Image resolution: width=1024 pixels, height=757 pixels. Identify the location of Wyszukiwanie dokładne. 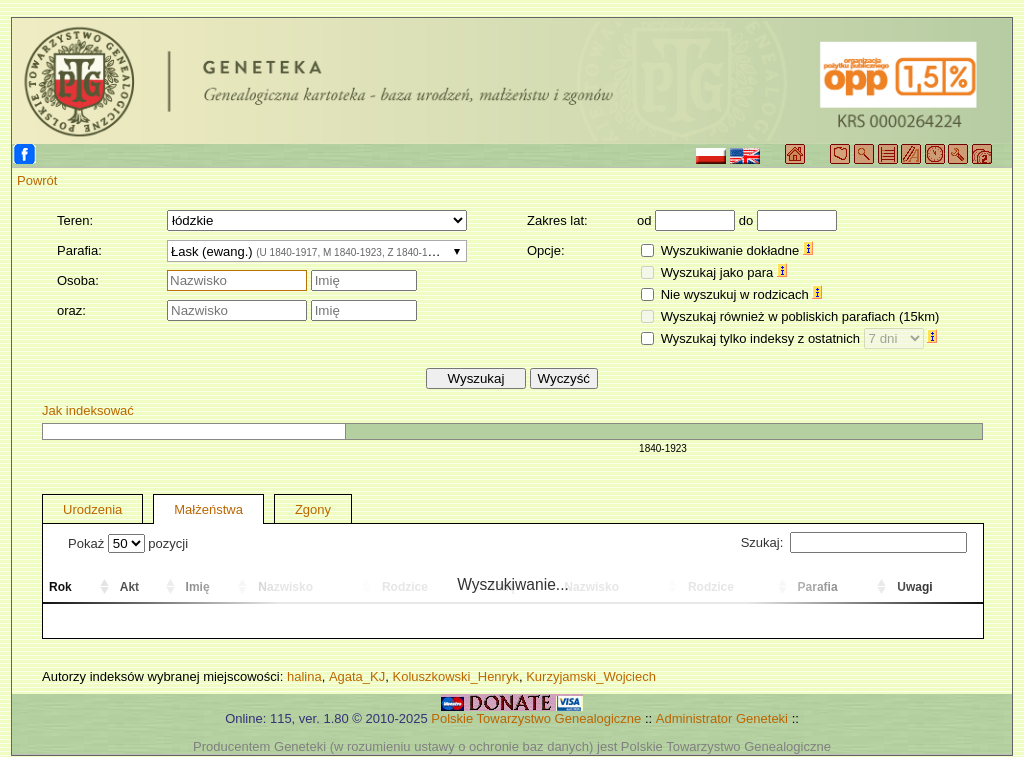
(737, 250).